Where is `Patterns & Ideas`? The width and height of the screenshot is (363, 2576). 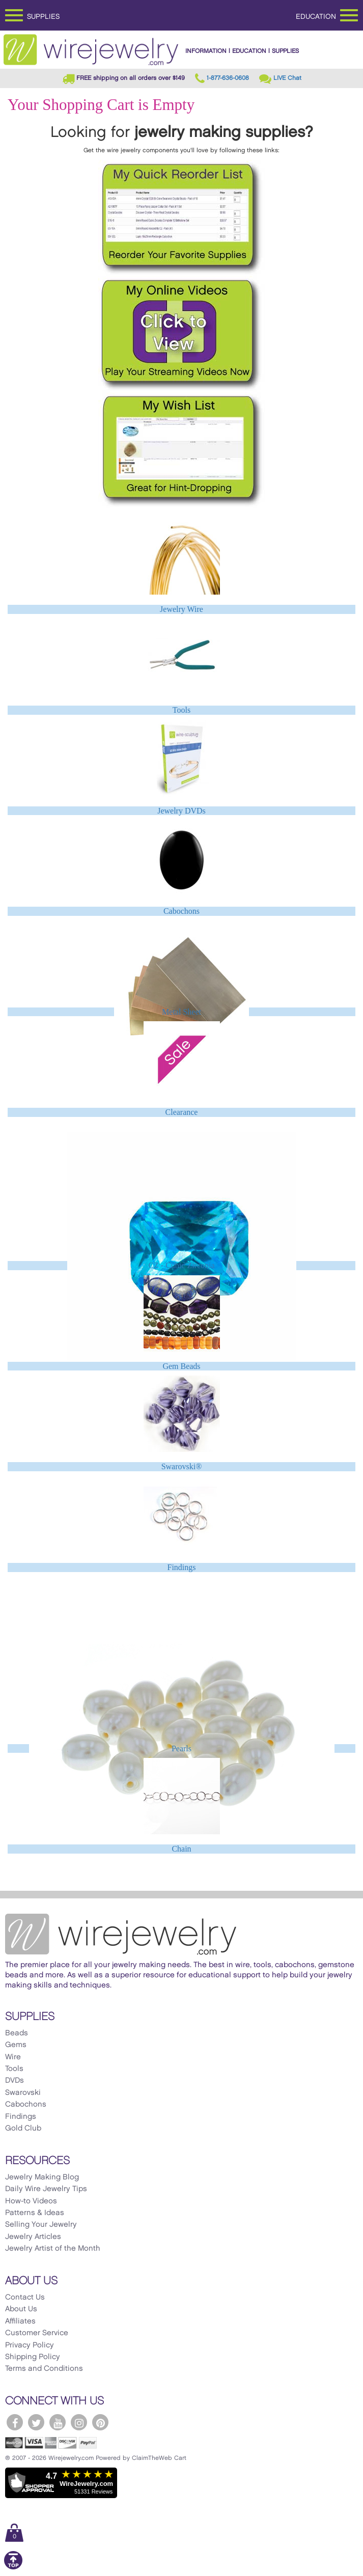
Patterns & Ideas is located at coordinates (34, 2213).